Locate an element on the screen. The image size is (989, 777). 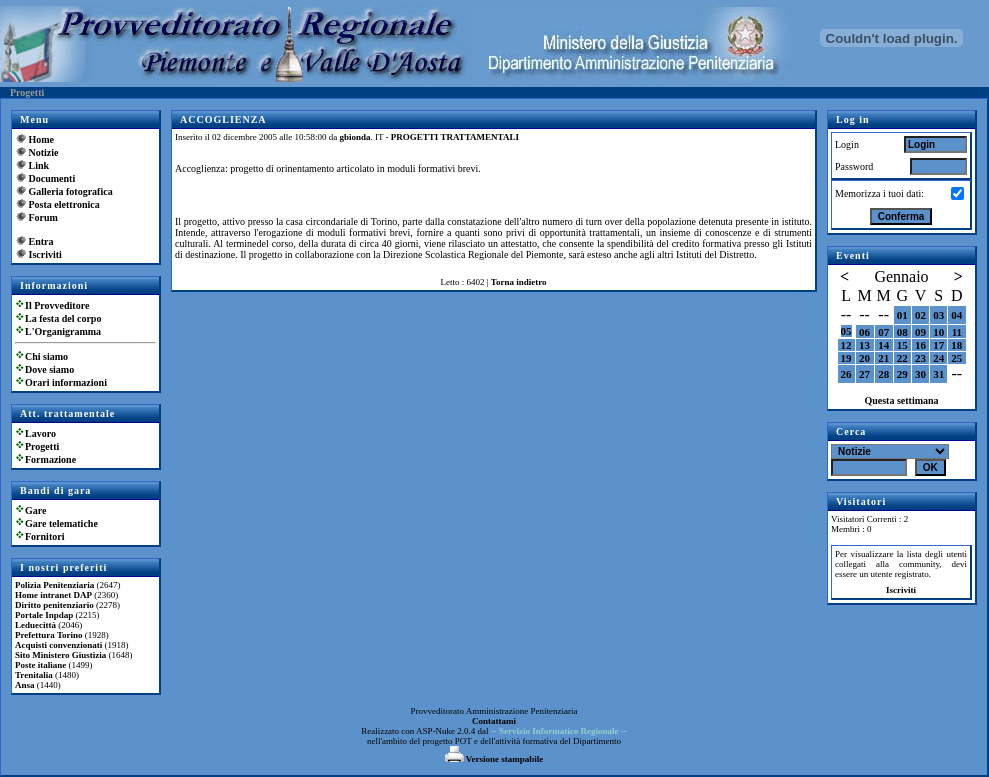
Link is located at coordinates (39, 165).